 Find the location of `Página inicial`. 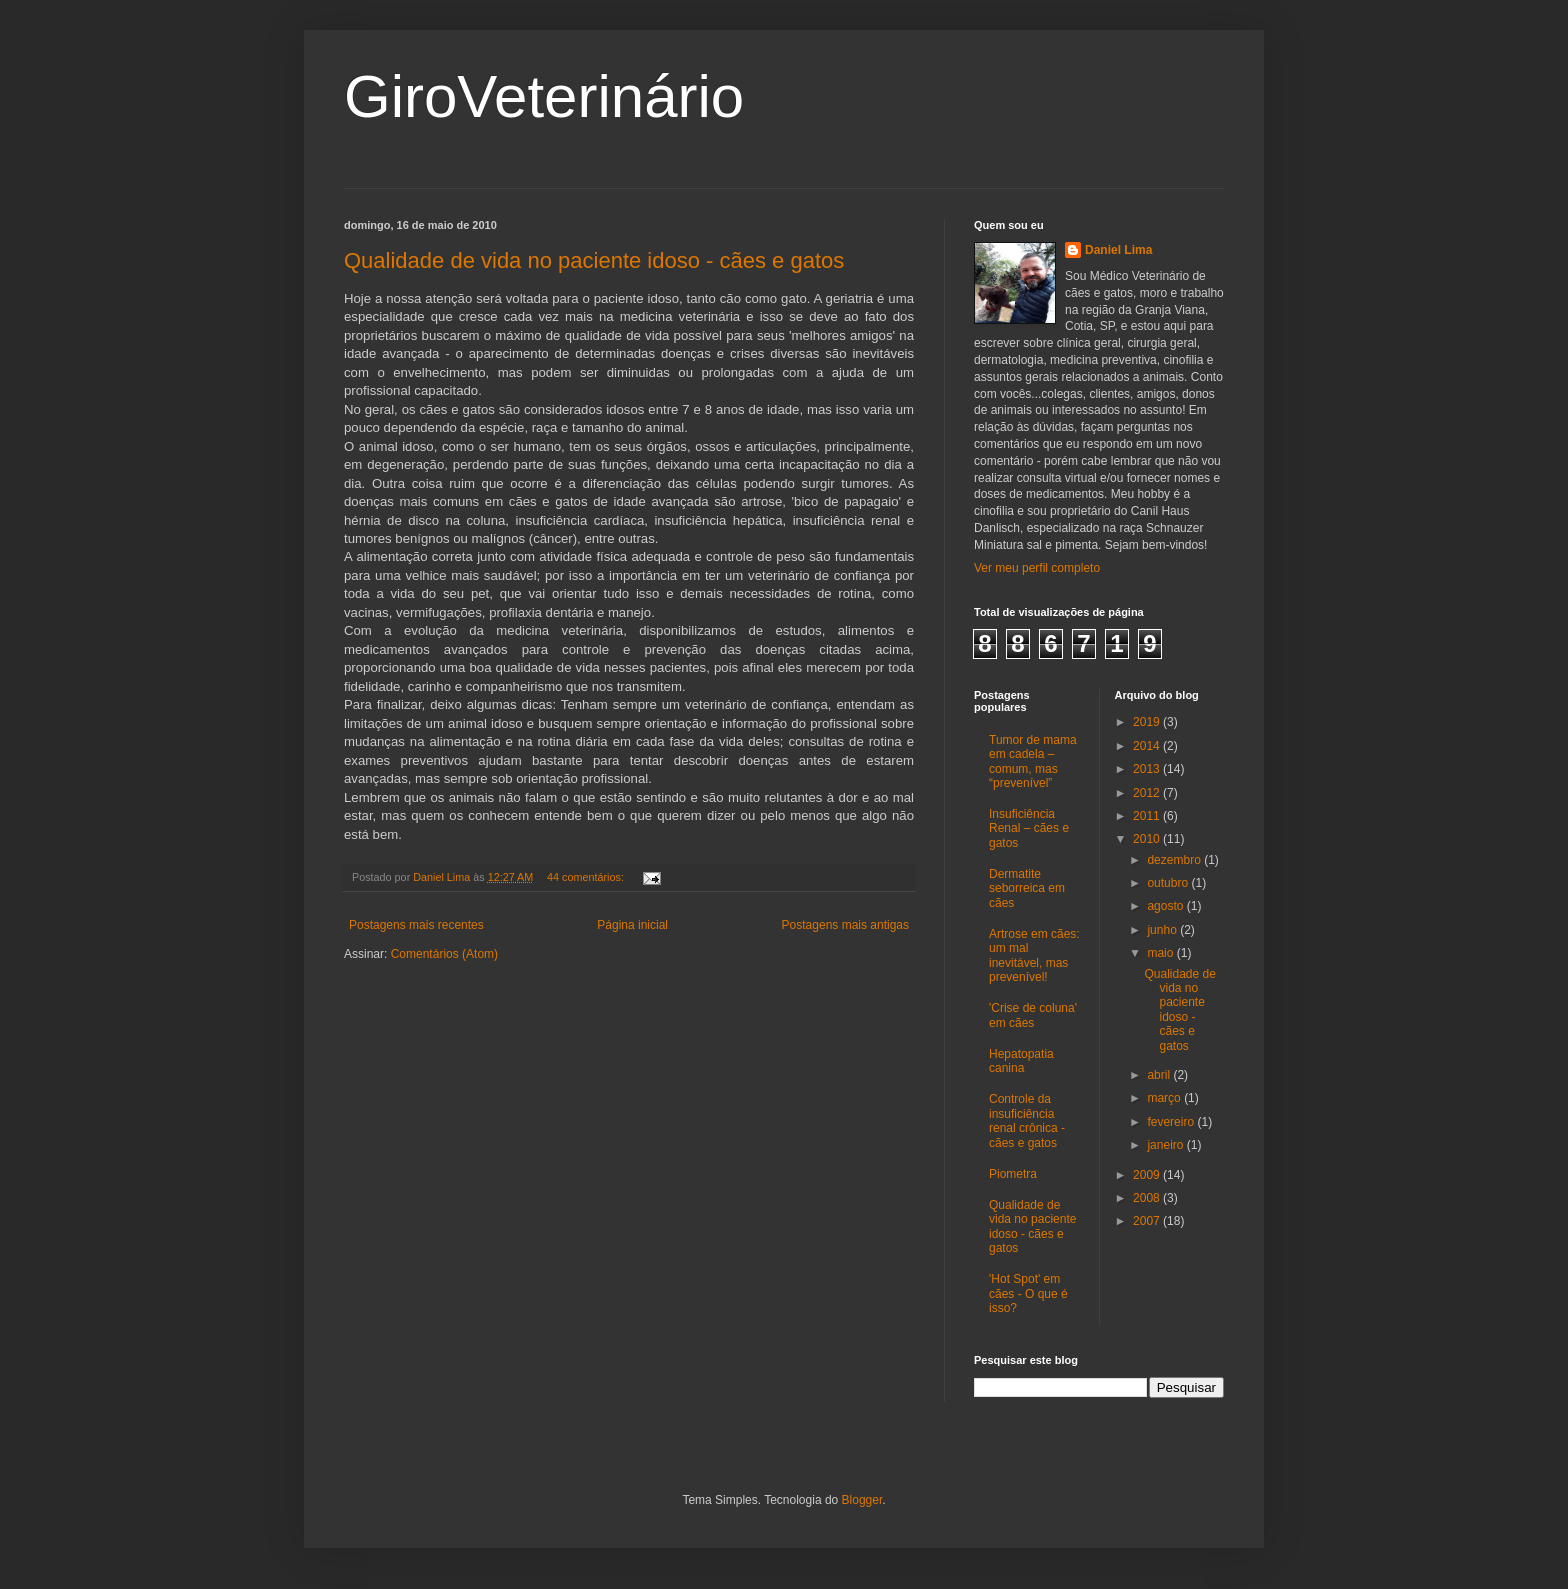

Página inicial is located at coordinates (632, 925).